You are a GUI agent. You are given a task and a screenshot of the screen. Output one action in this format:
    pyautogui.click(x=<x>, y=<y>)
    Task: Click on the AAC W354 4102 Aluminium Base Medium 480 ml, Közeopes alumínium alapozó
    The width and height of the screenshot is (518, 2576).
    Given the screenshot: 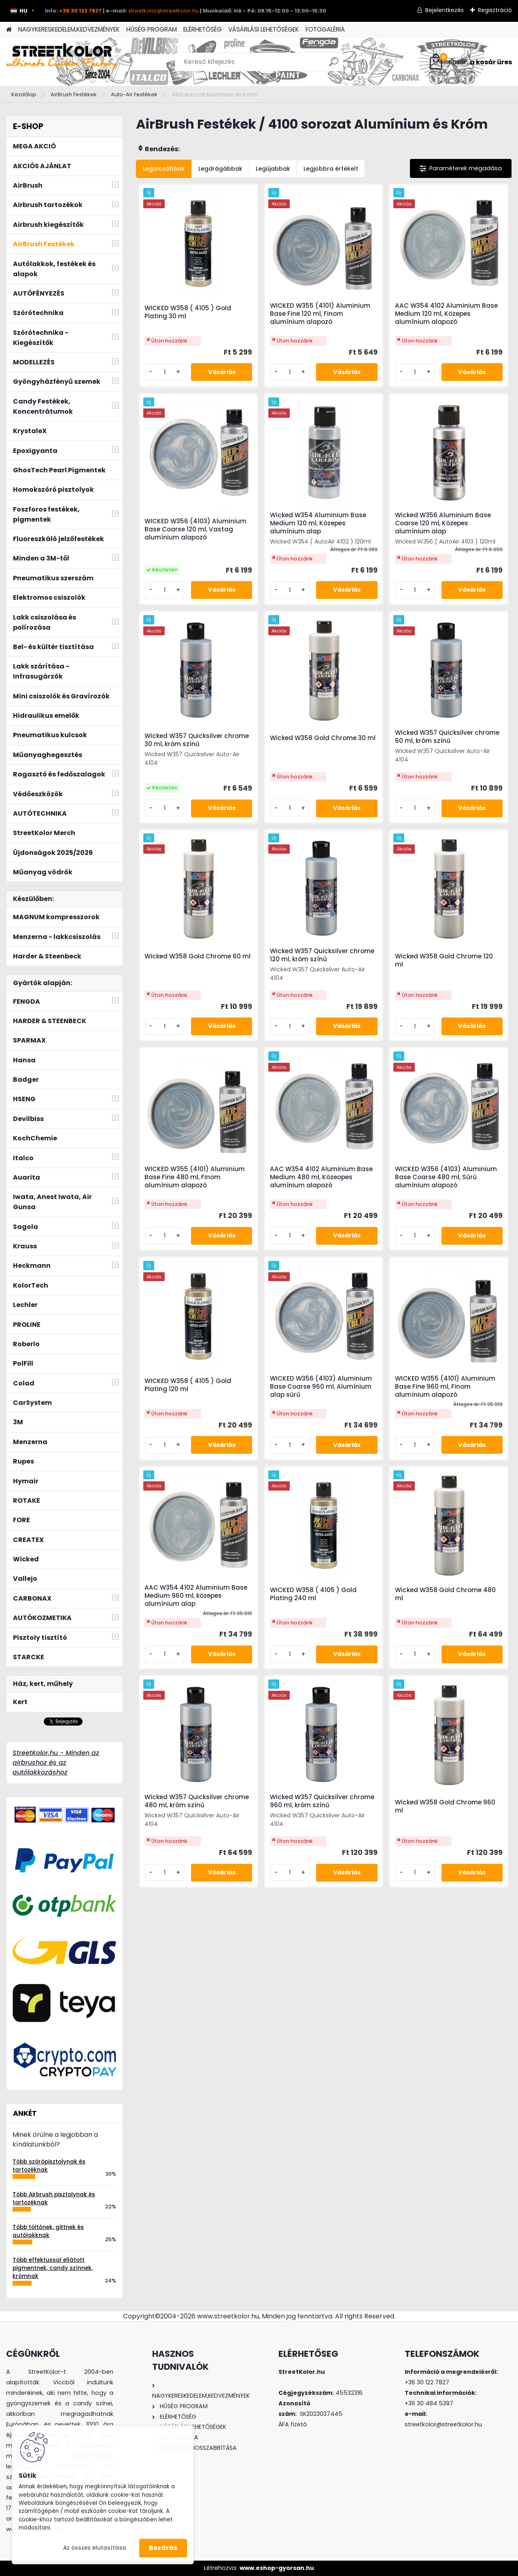 What is the action you would take?
    pyautogui.click(x=321, y=1177)
    